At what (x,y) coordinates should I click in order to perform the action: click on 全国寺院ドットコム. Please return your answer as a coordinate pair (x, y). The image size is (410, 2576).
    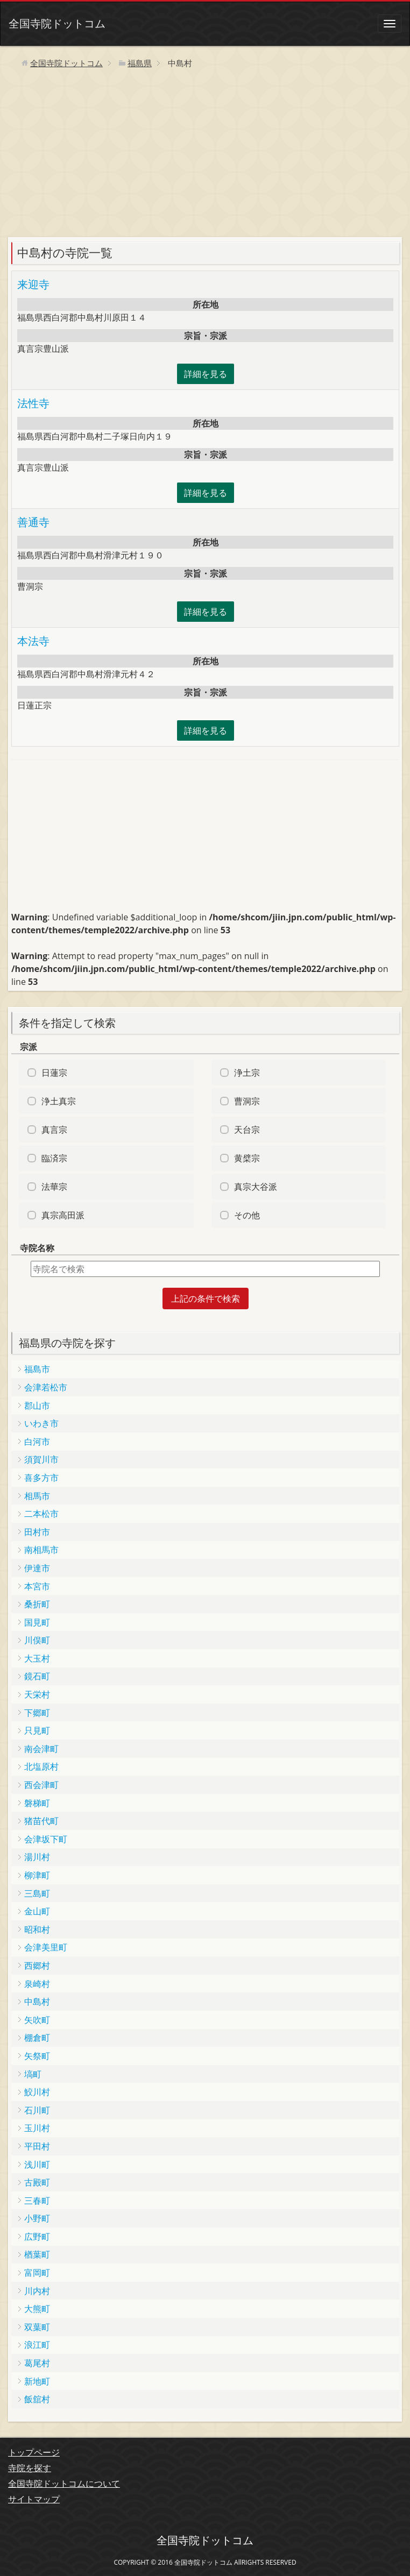
    Looking at the image, I should click on (57, 23).